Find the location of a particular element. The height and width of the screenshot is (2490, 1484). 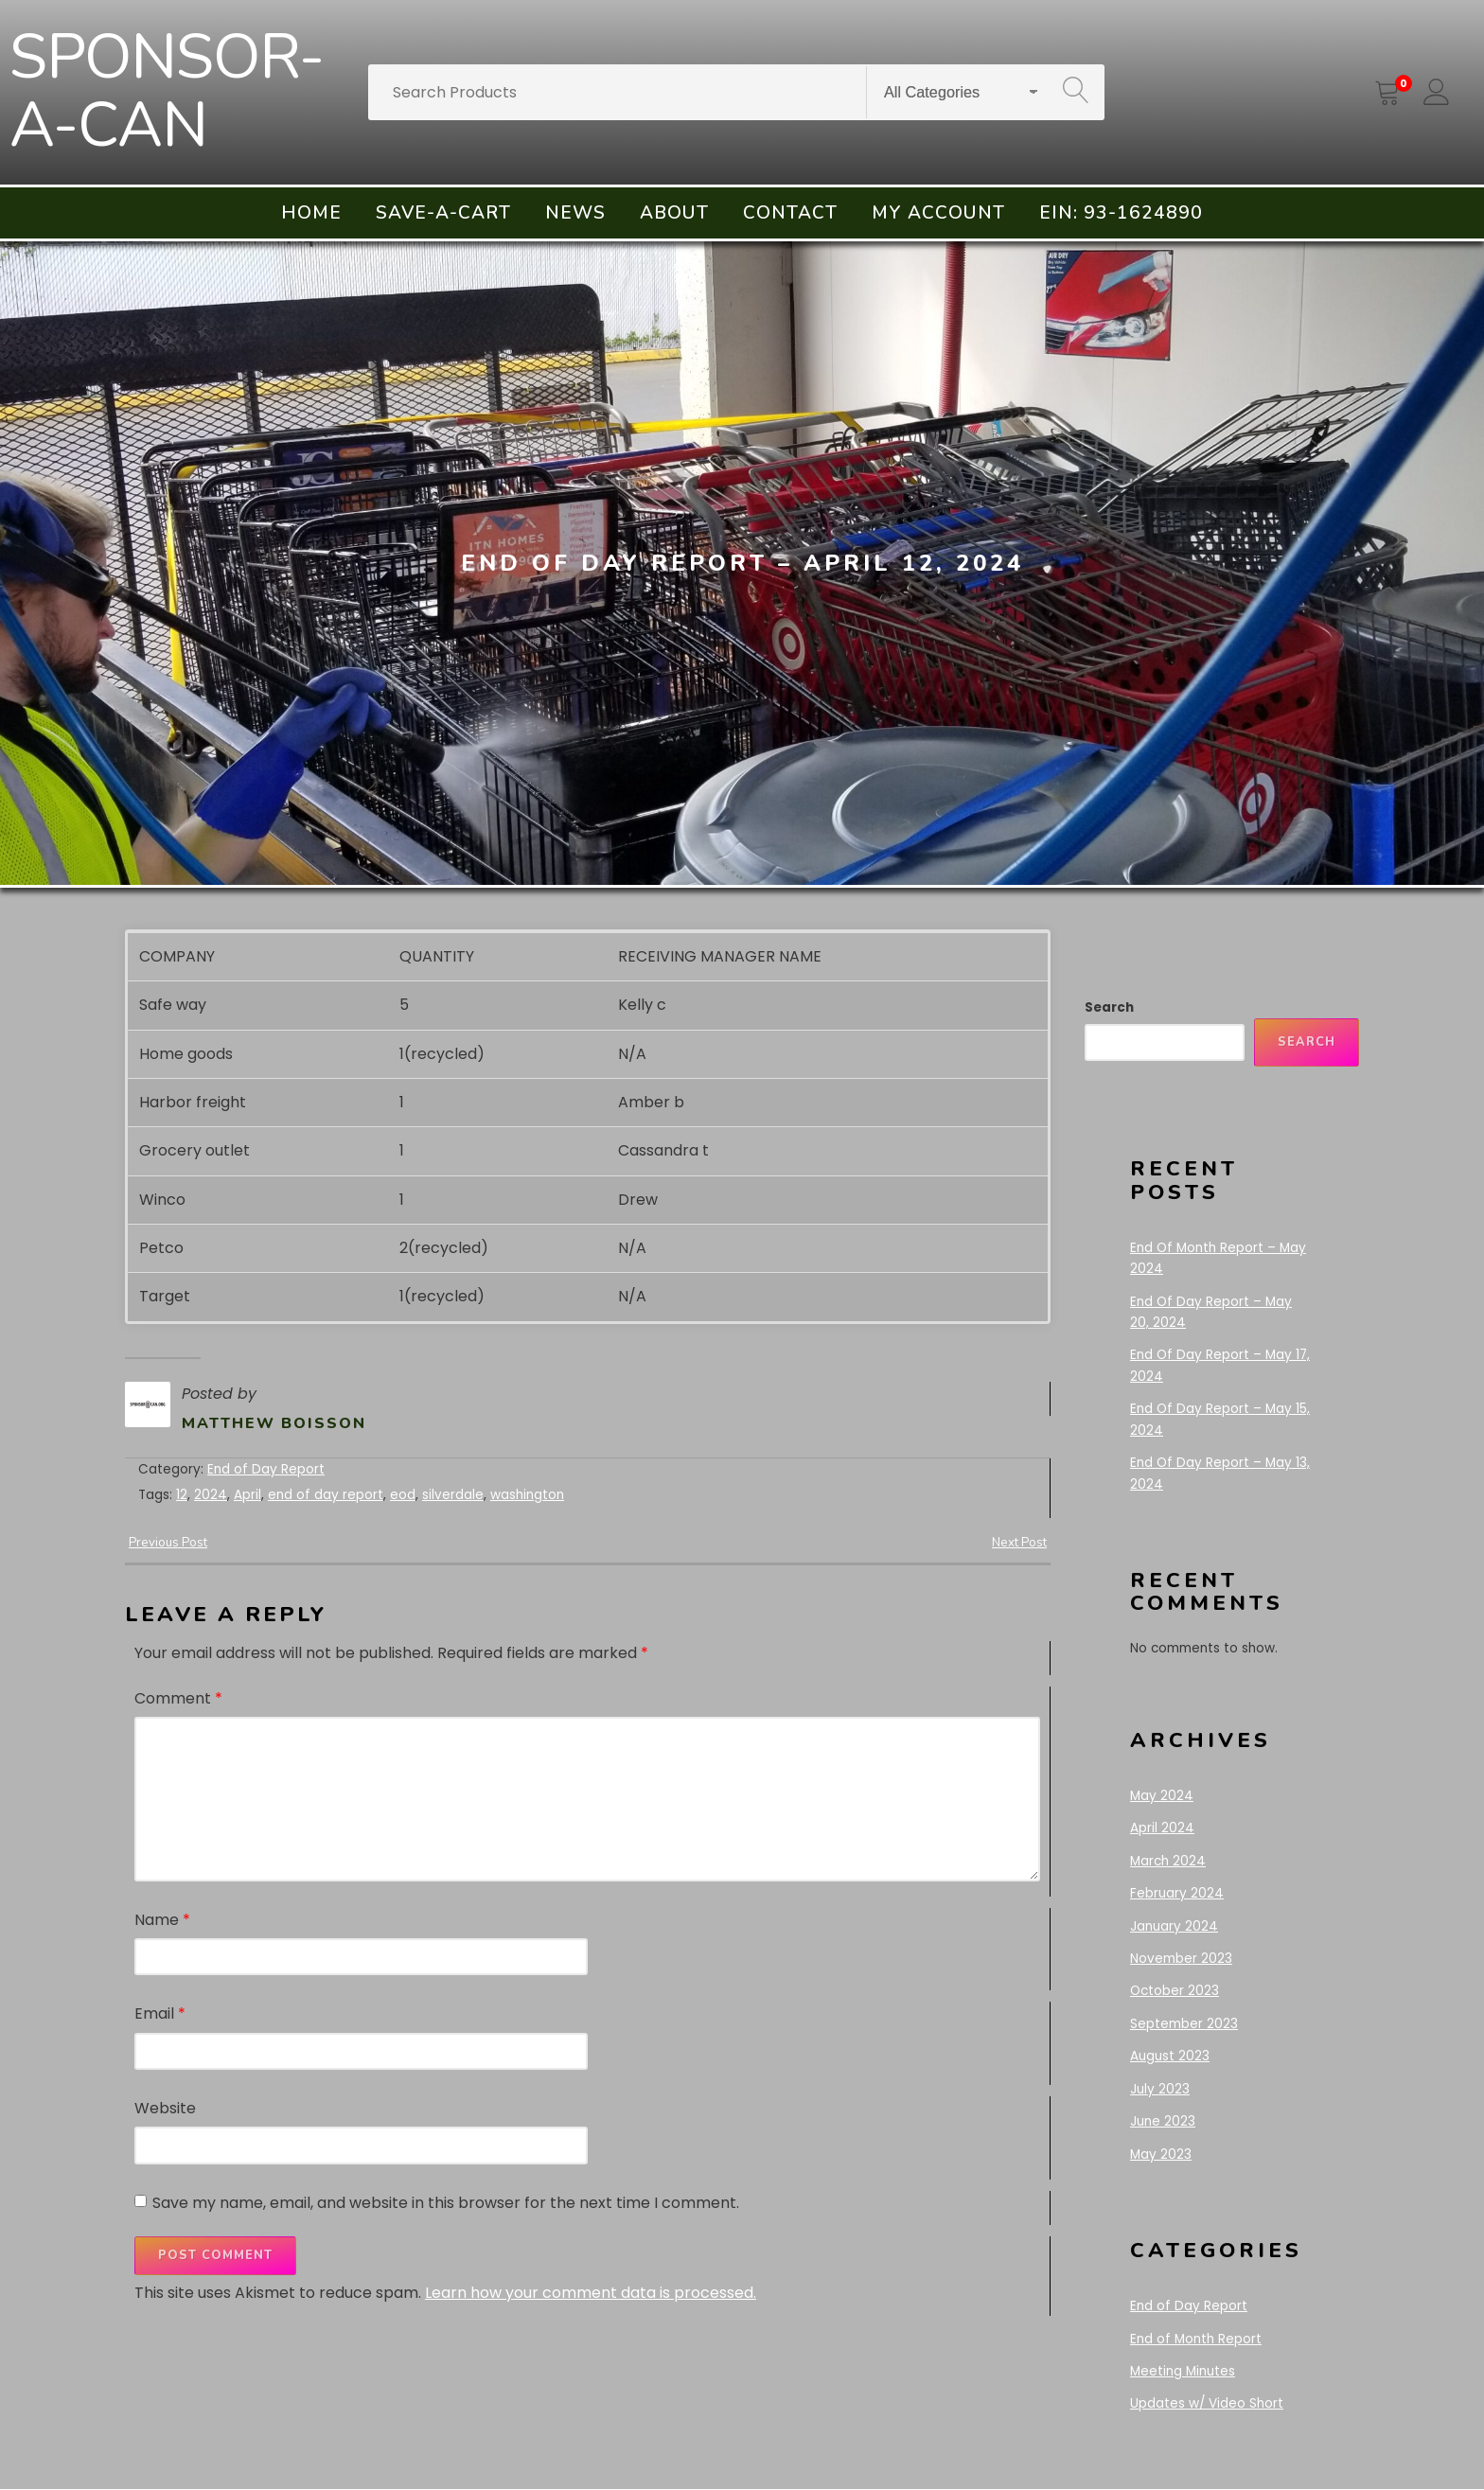

Save my name, email, and website in this browser for the next time I comment. is located at coordinates (445, 2202).